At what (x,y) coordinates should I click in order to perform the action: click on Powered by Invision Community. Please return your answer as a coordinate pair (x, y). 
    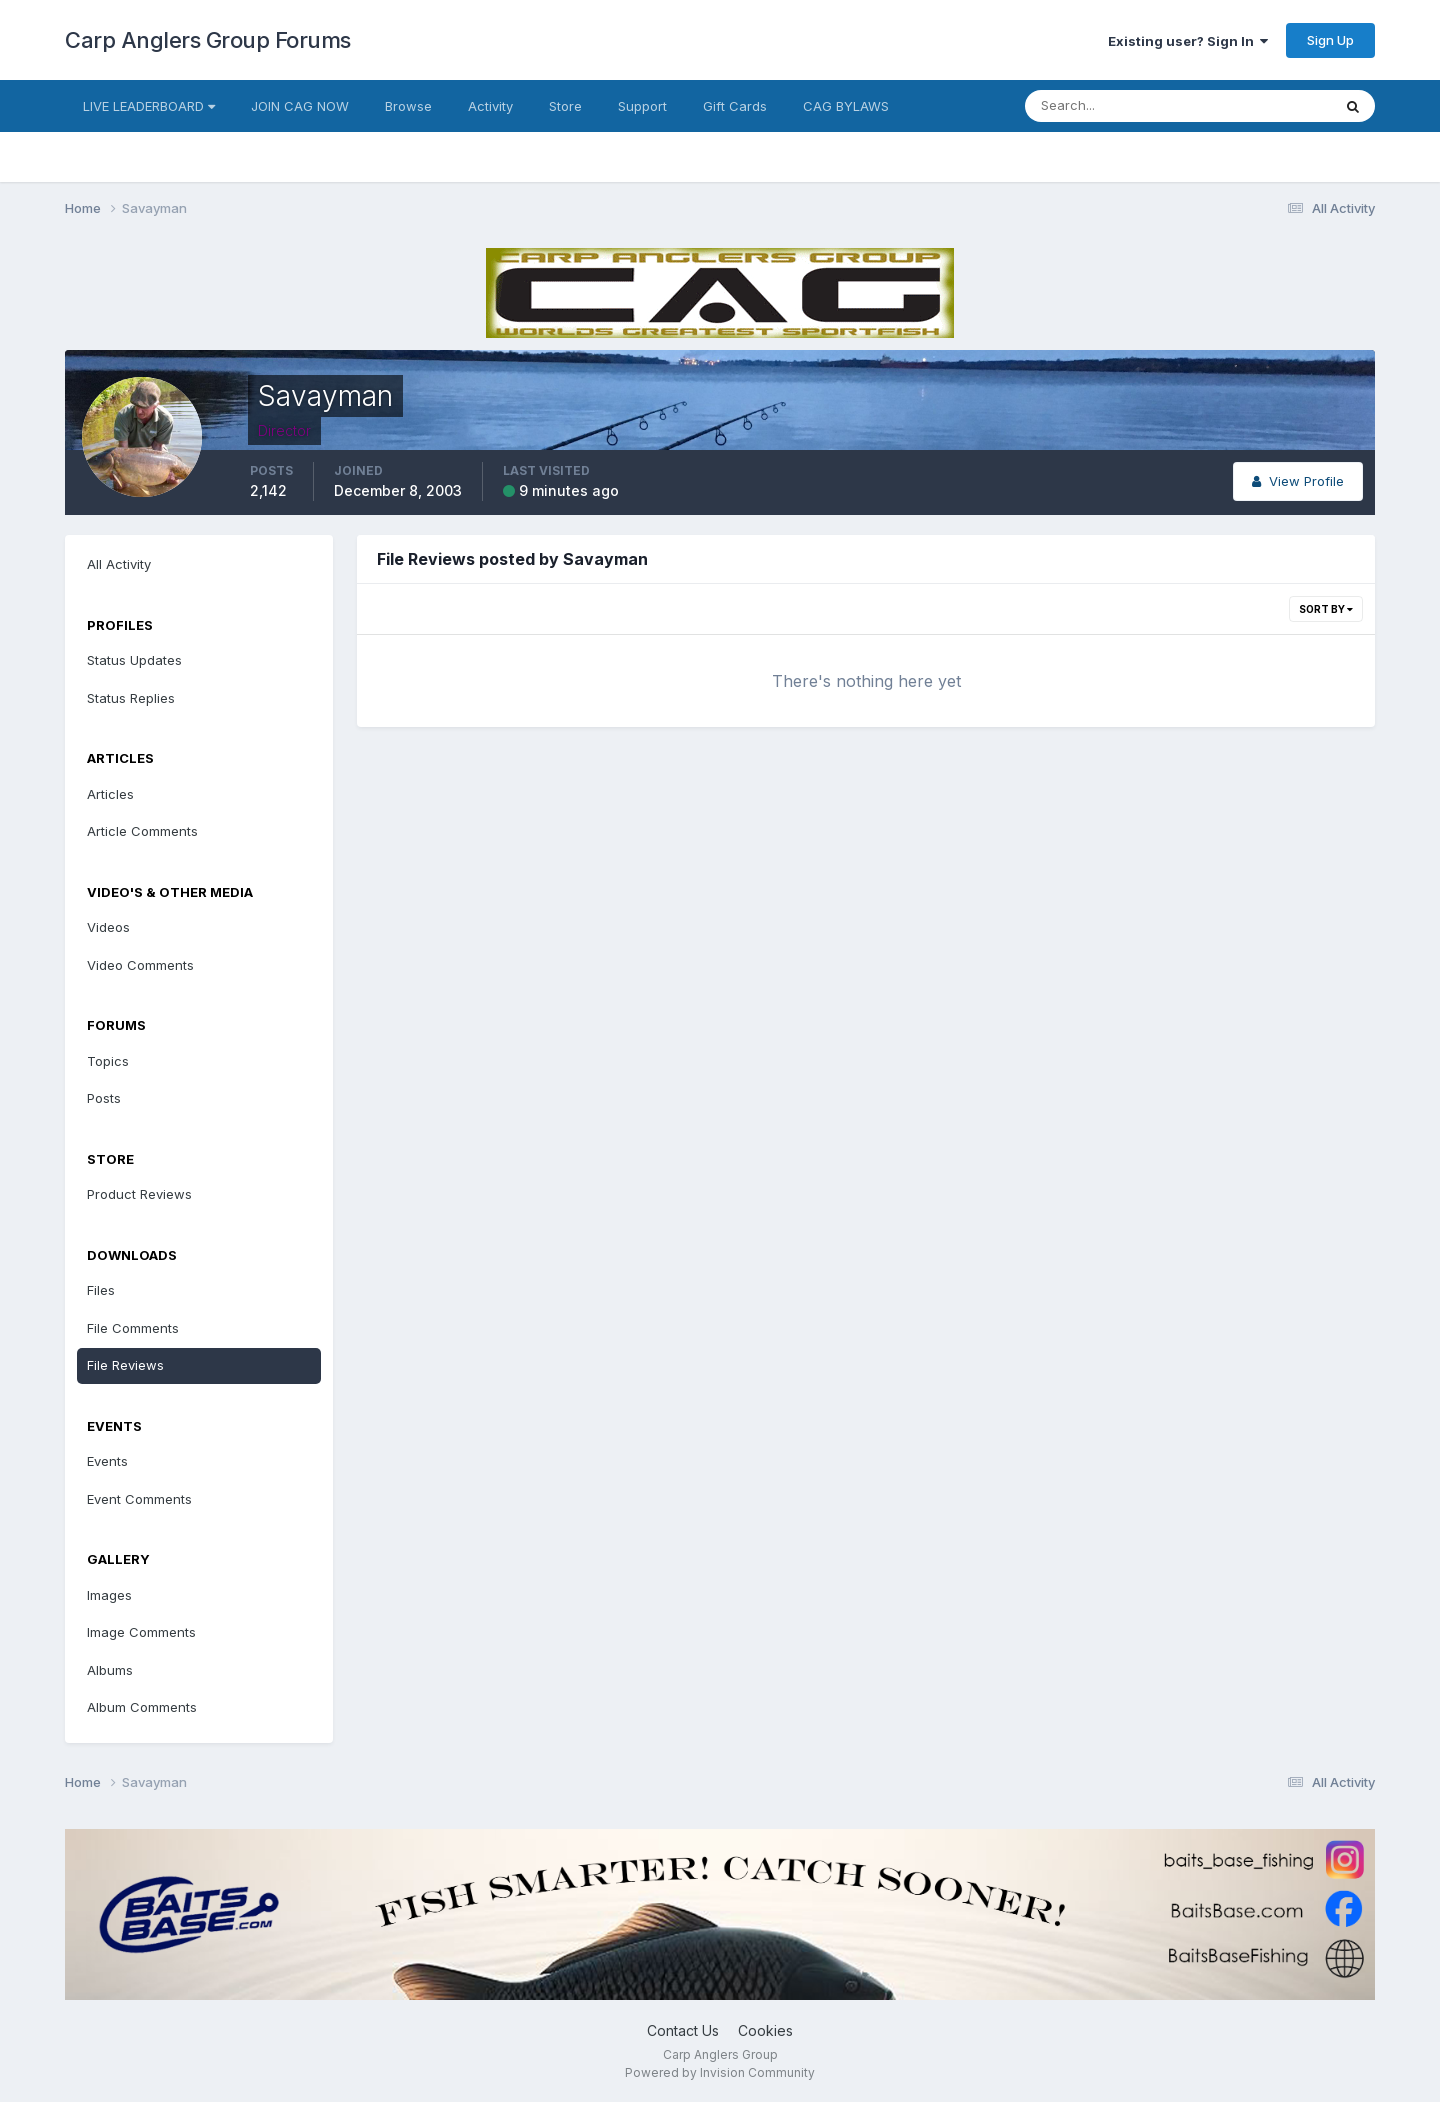
    Looking at the image, I should click on (720, 2072).